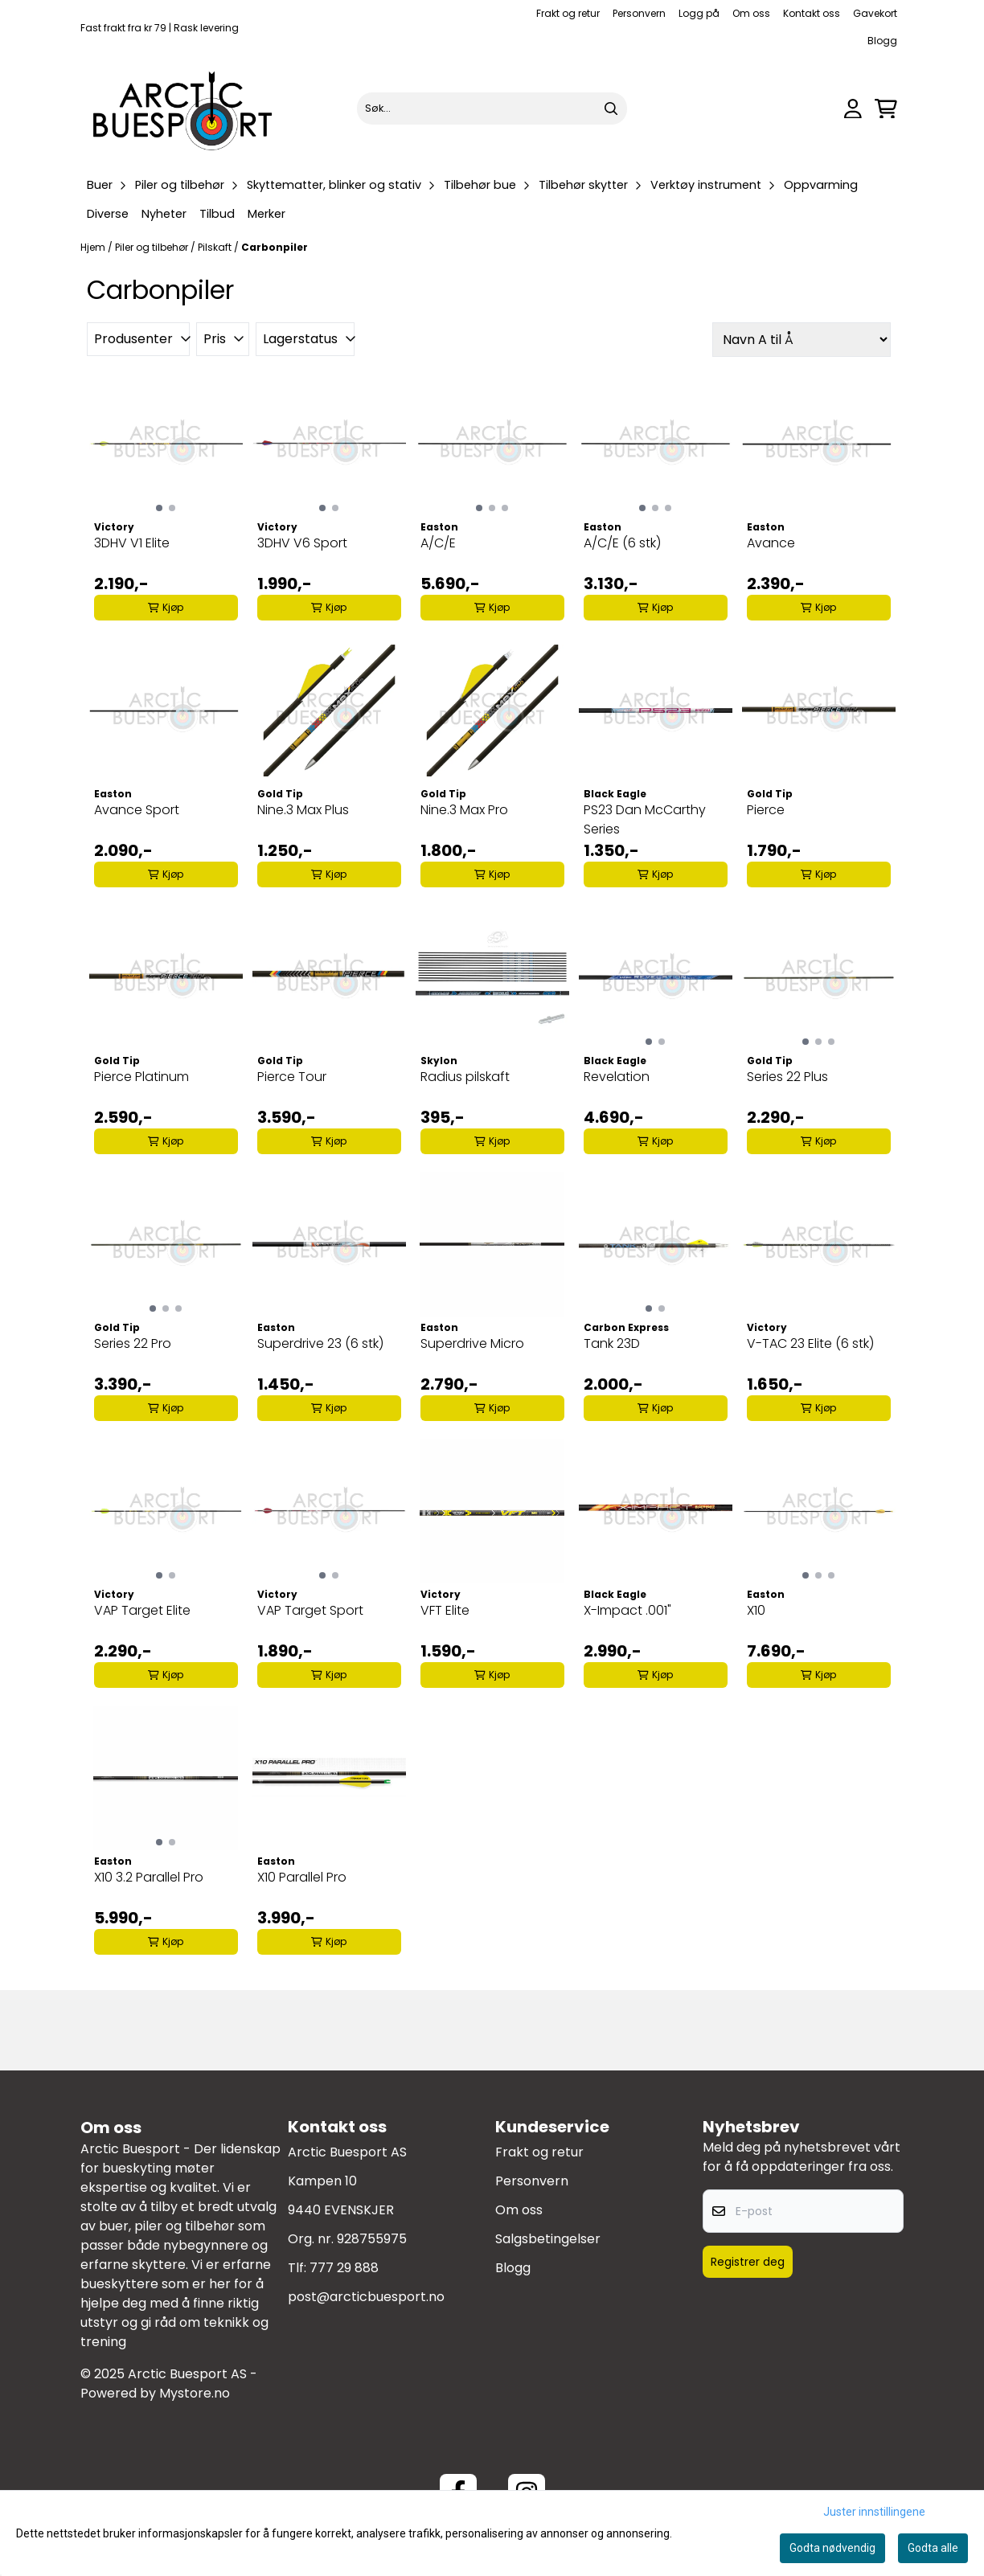 This screenshot has width=984, height=2576. Describe the element at coordinates (875, 13) in the screenshot. I see `Gavekort` at that location.